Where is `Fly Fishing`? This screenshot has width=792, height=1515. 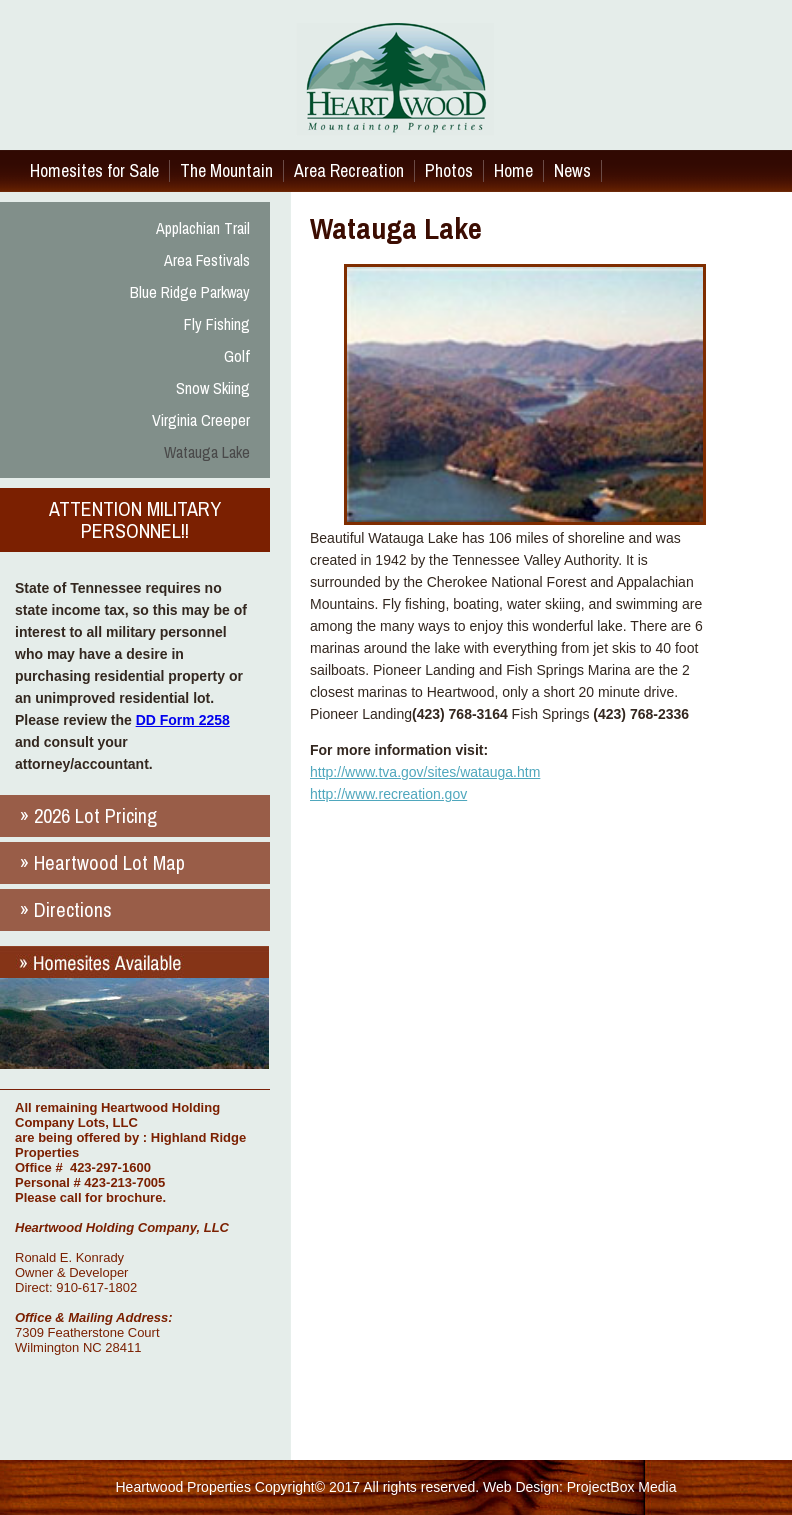 Fly Fishing is located at coordinates (217, 324).